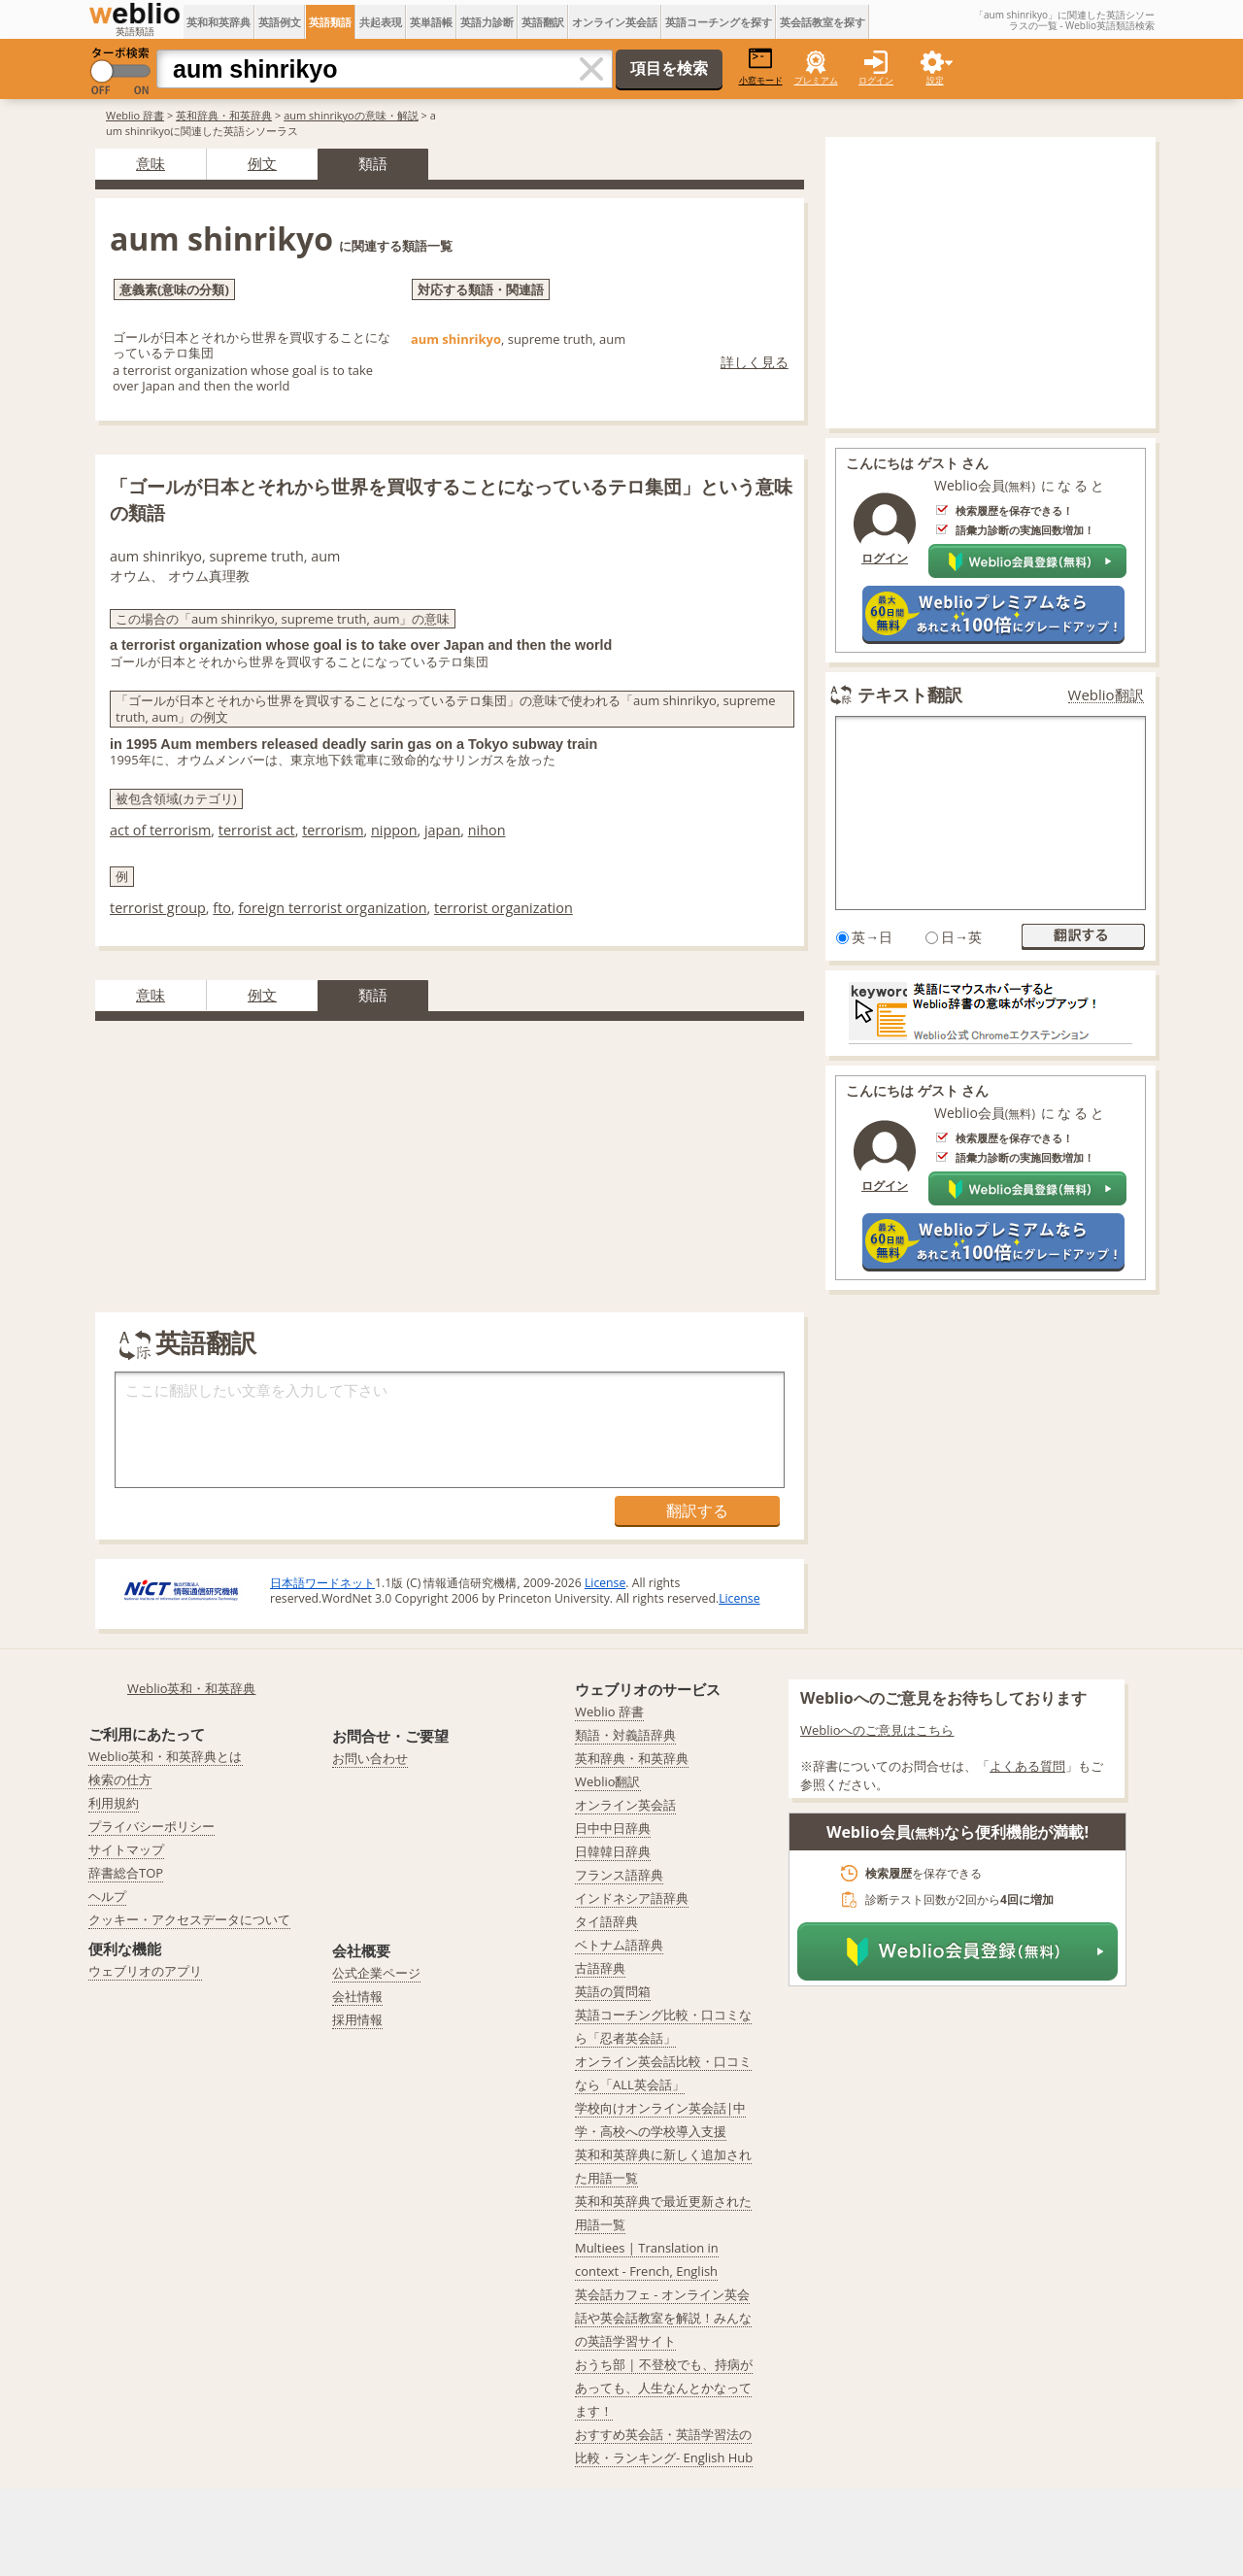 This screenshot has width=1243, height=2576. Describe the element at coordinates (107, 1896) in the screenshot. I see `ヘルプ` at that location.